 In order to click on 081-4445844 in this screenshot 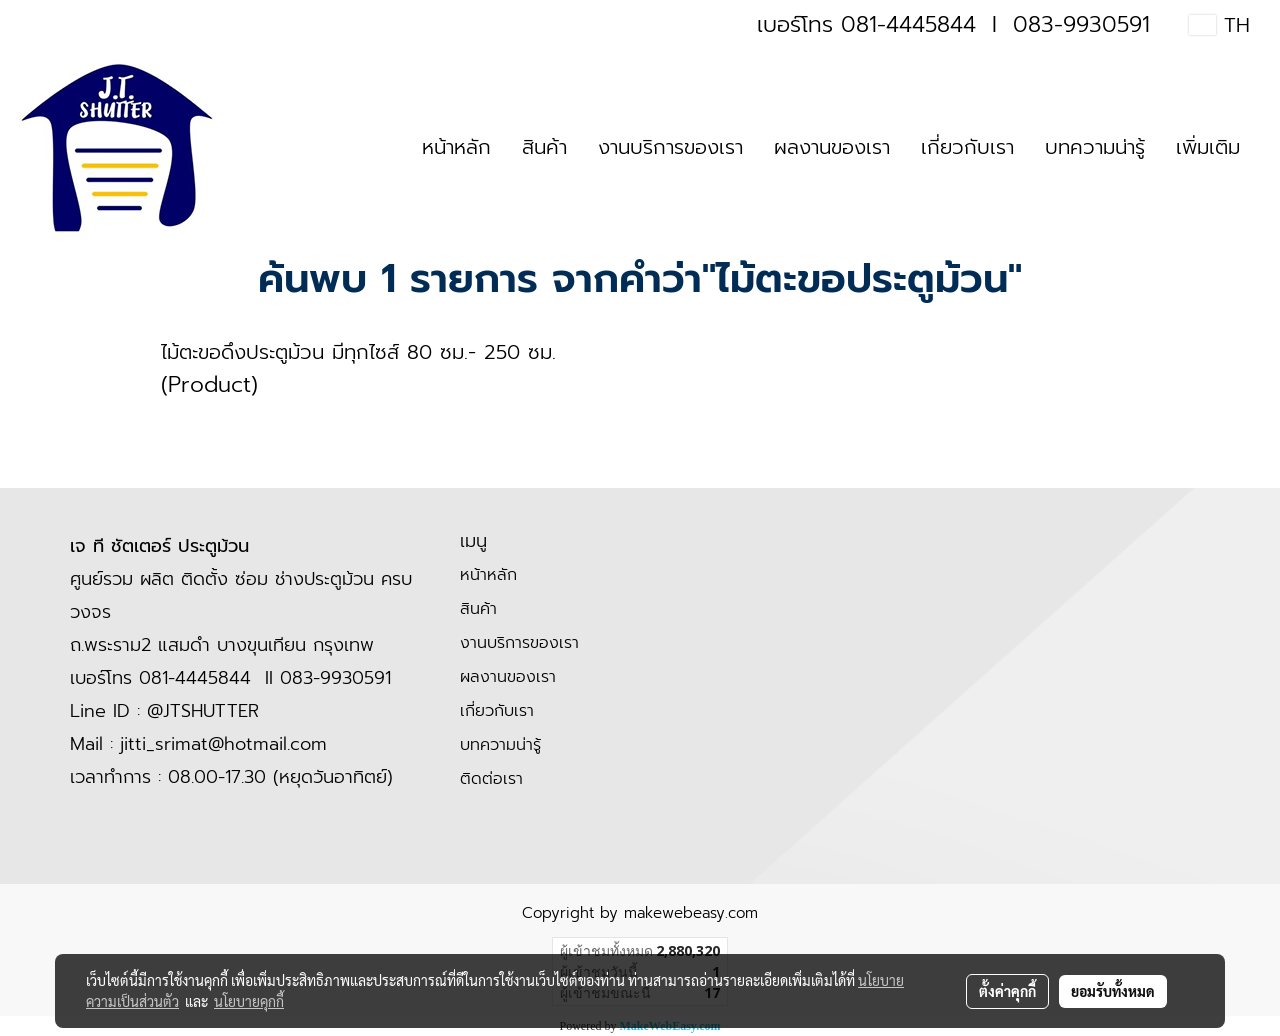, I will do `click(908, 24)`.